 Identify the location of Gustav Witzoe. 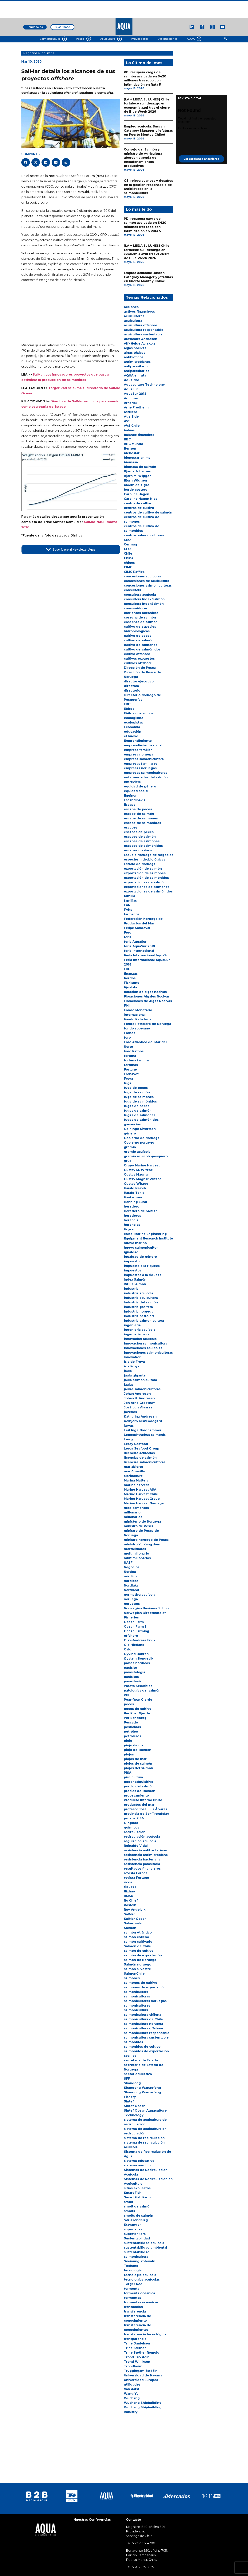
(136, 1183).